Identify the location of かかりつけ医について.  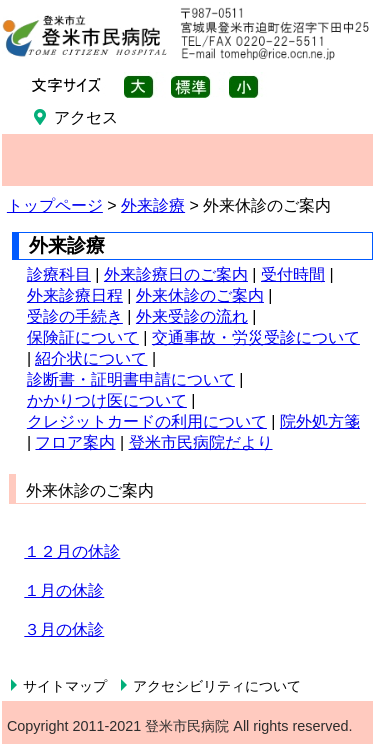
(107, 400).